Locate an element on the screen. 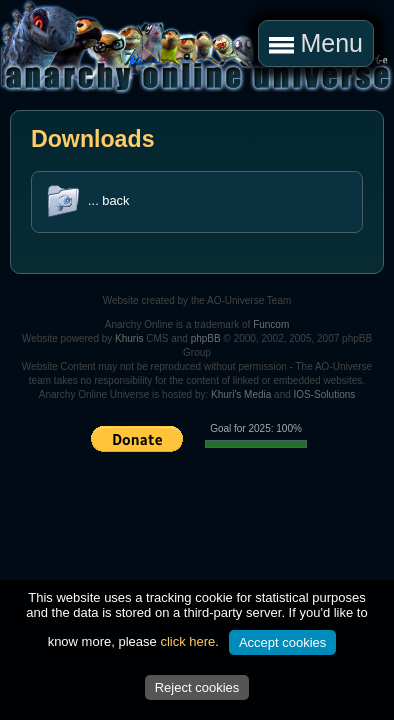 This screenshot has width=394, height=720. Khuri's Media is located at coordinates (241, 394).